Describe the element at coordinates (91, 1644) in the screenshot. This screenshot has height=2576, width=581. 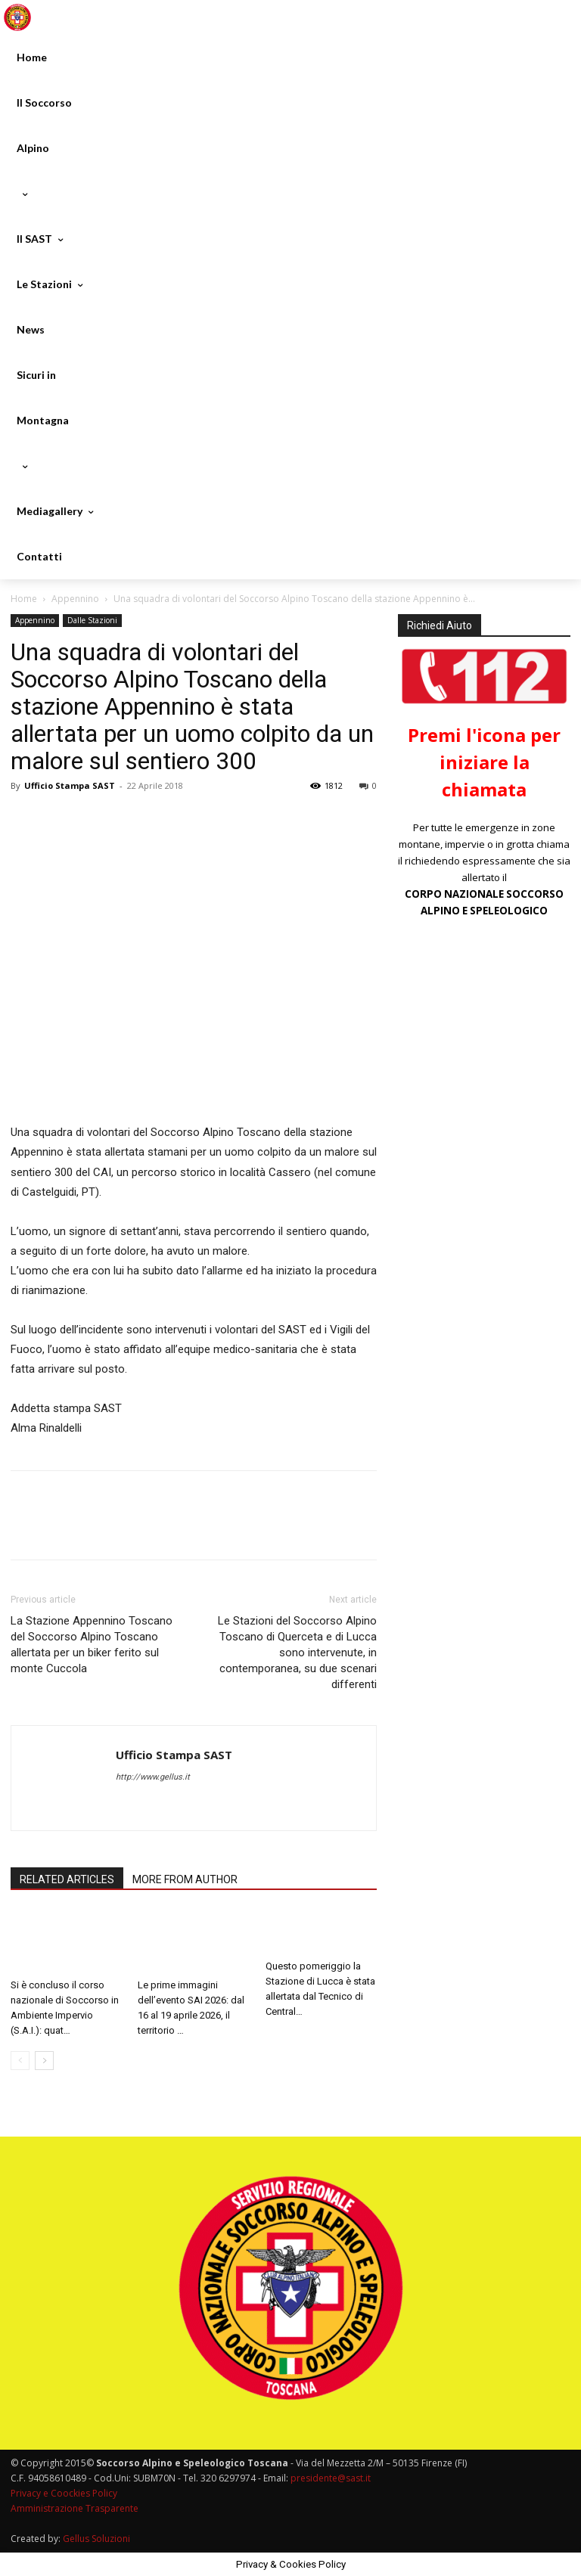
I see `La Stazione Appennino Toscano del Soccorso Alpino Toscano allertata per un biker ferito sul monte Cuccola` at that location.